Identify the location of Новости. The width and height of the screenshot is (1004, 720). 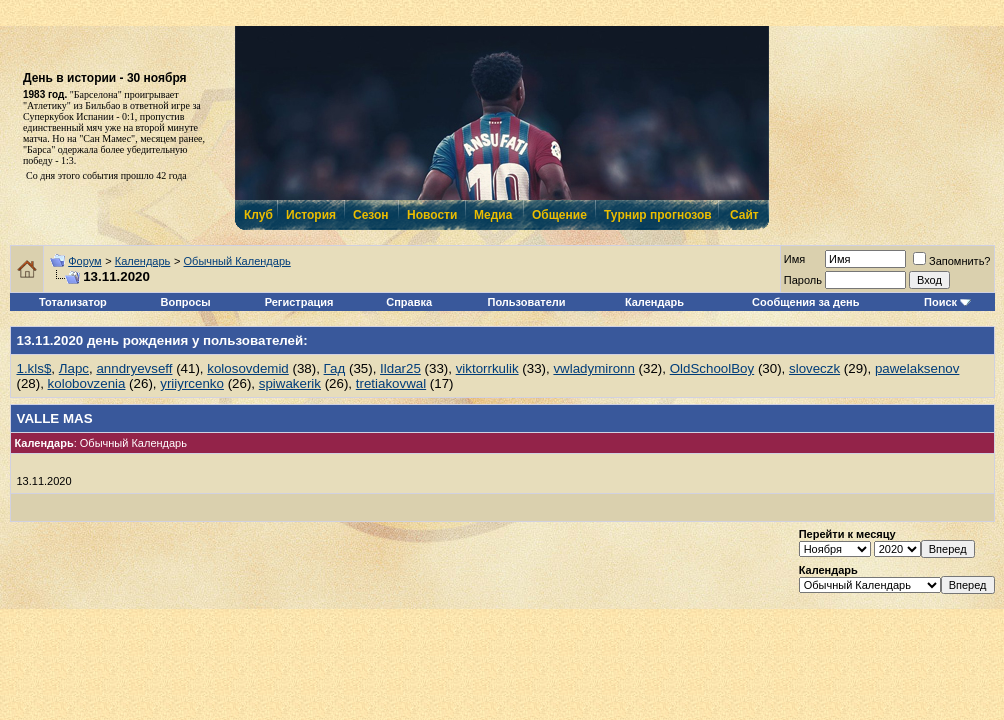
(431, 215).